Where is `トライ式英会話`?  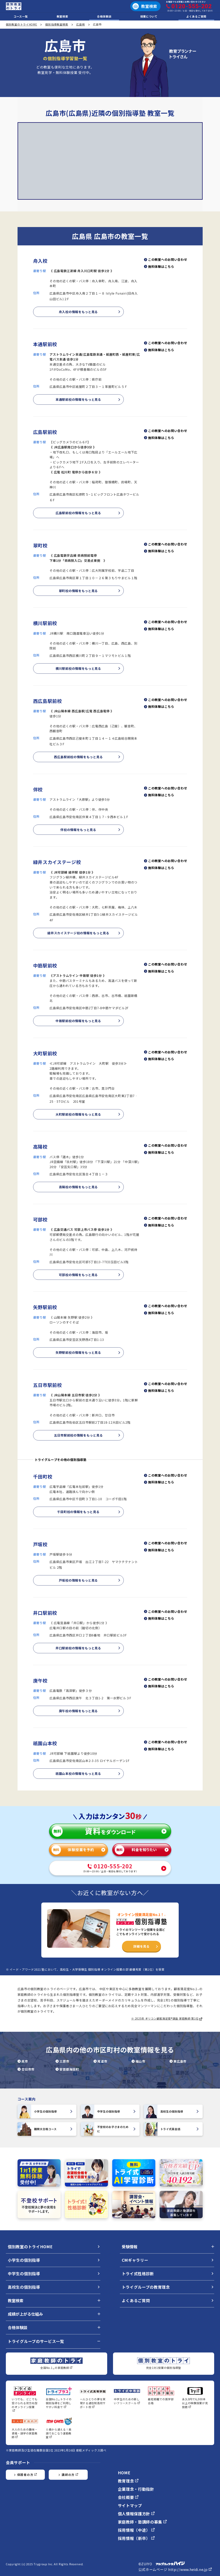
トライ式英会話 is located at coordinates (171, 2129).